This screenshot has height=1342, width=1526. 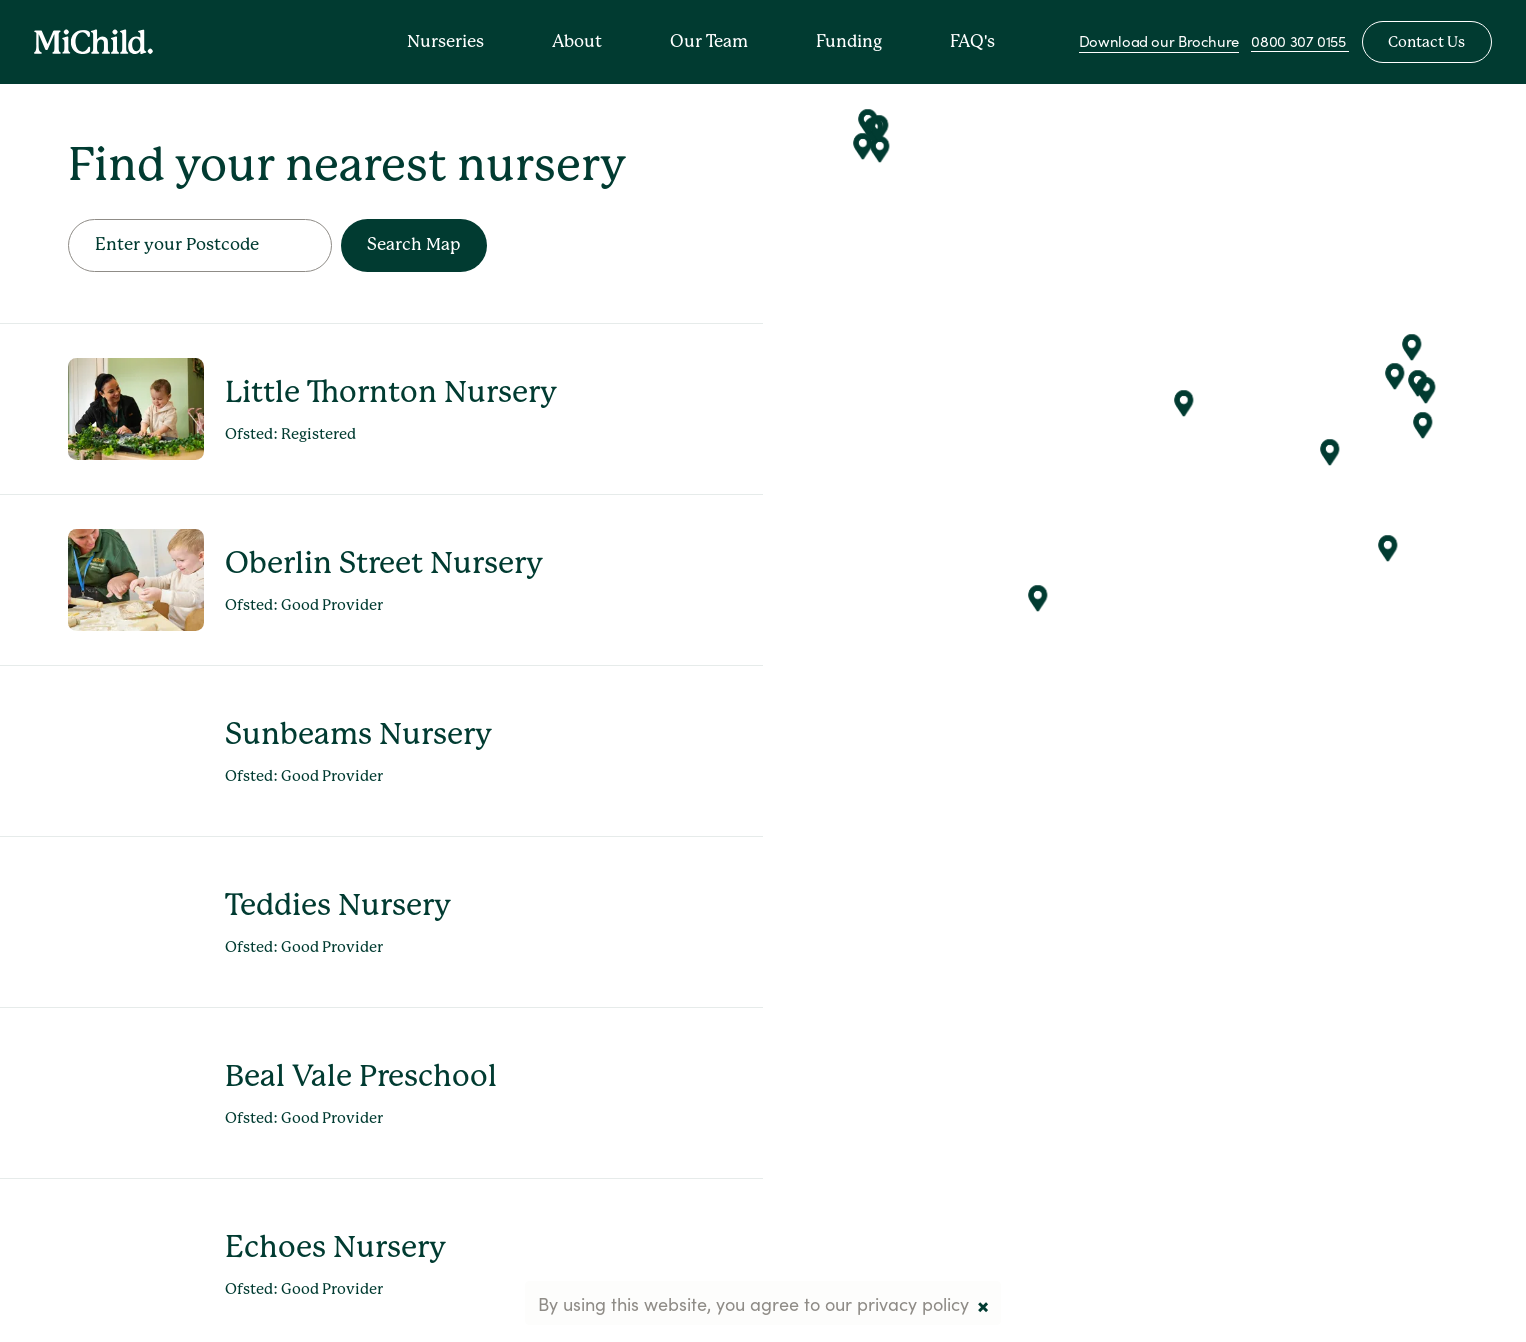 I want to click on Our Team, so click(x=709, y=41).